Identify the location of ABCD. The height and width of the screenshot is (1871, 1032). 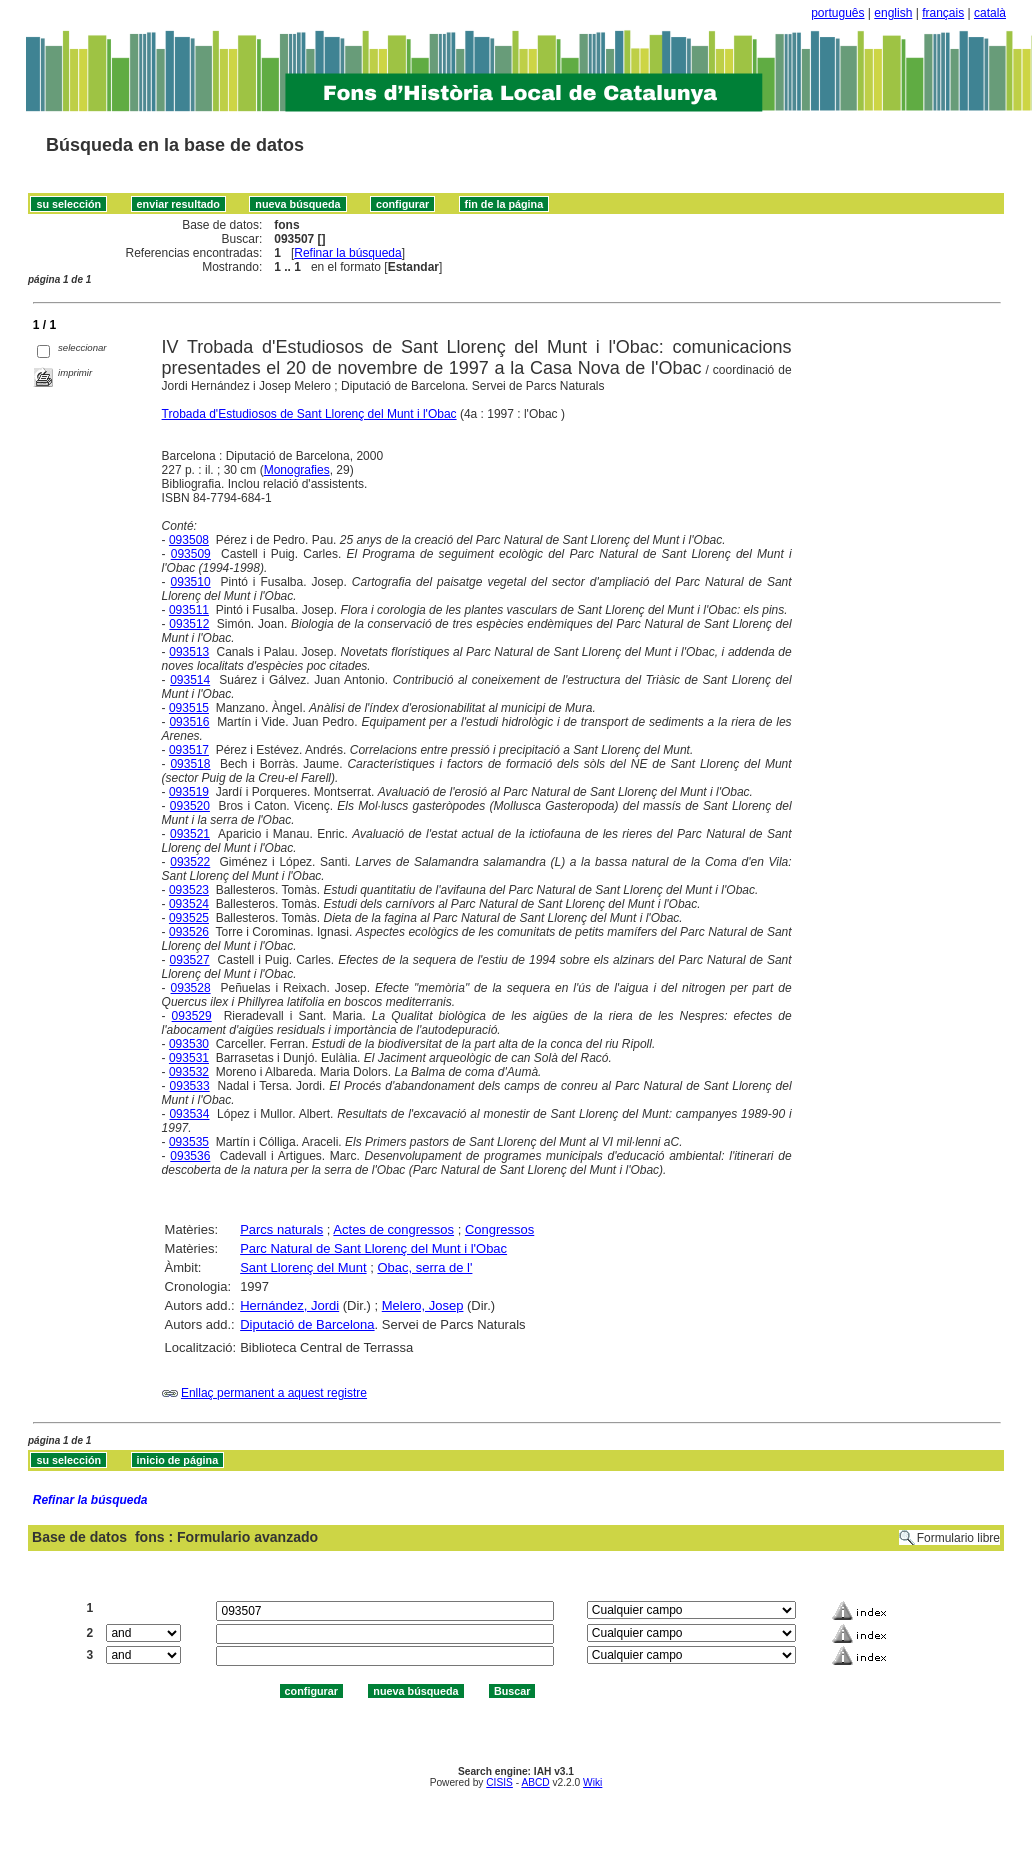
(535, 1782).